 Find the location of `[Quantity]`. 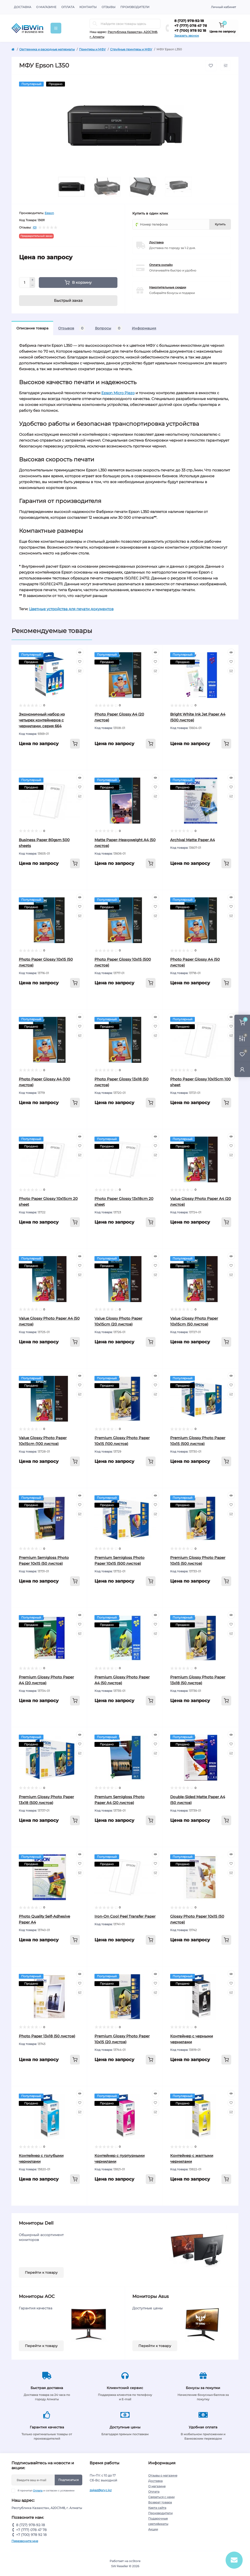

[Quantity] is located at coordinates (24, 282).